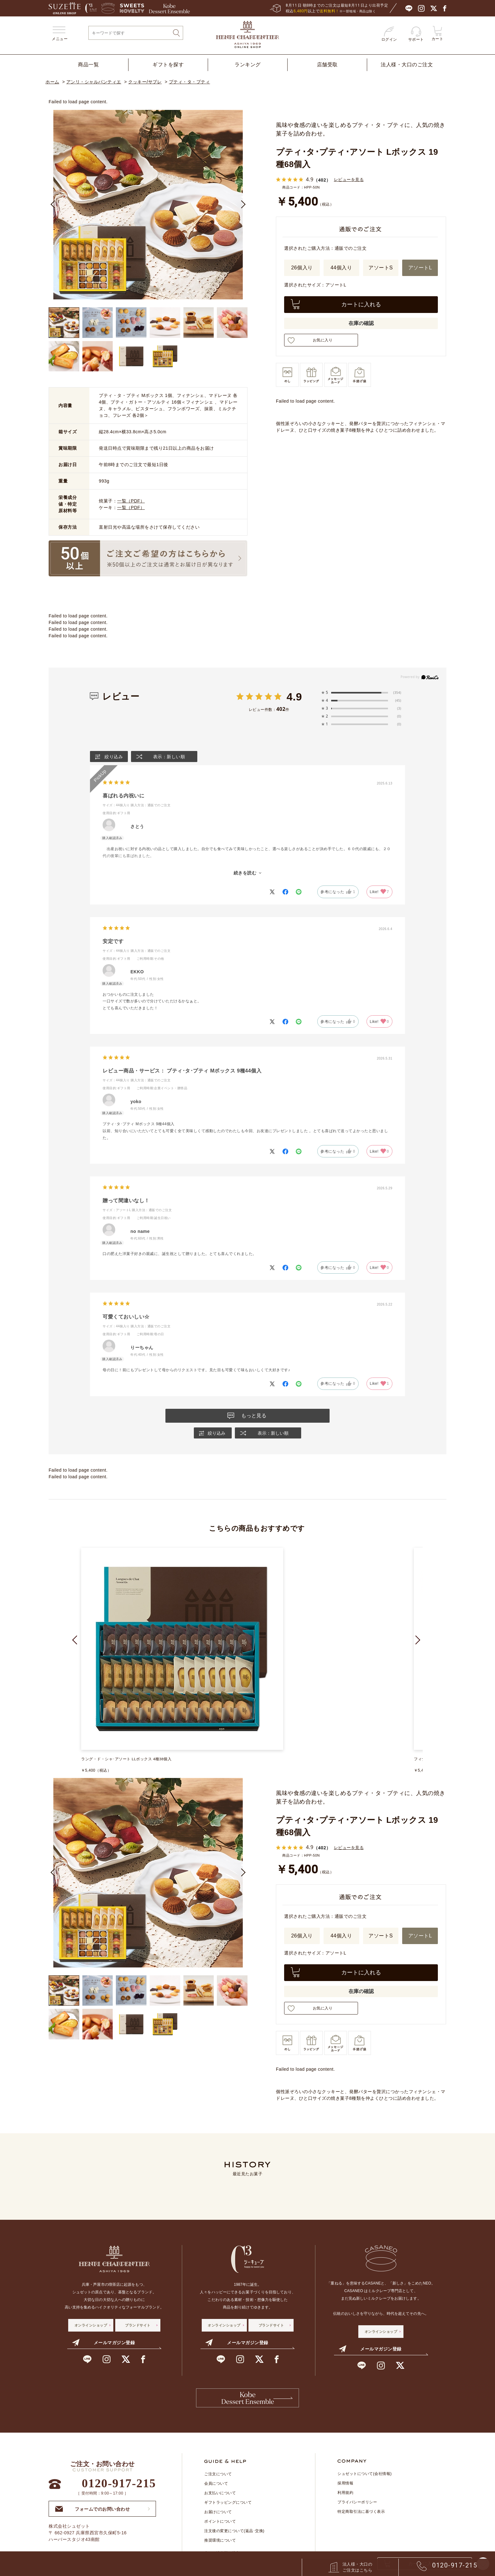  What do you see at coordinates (361, 323) in the screenshot?
I see `在庫の確認` at bounding box center [361, 323].